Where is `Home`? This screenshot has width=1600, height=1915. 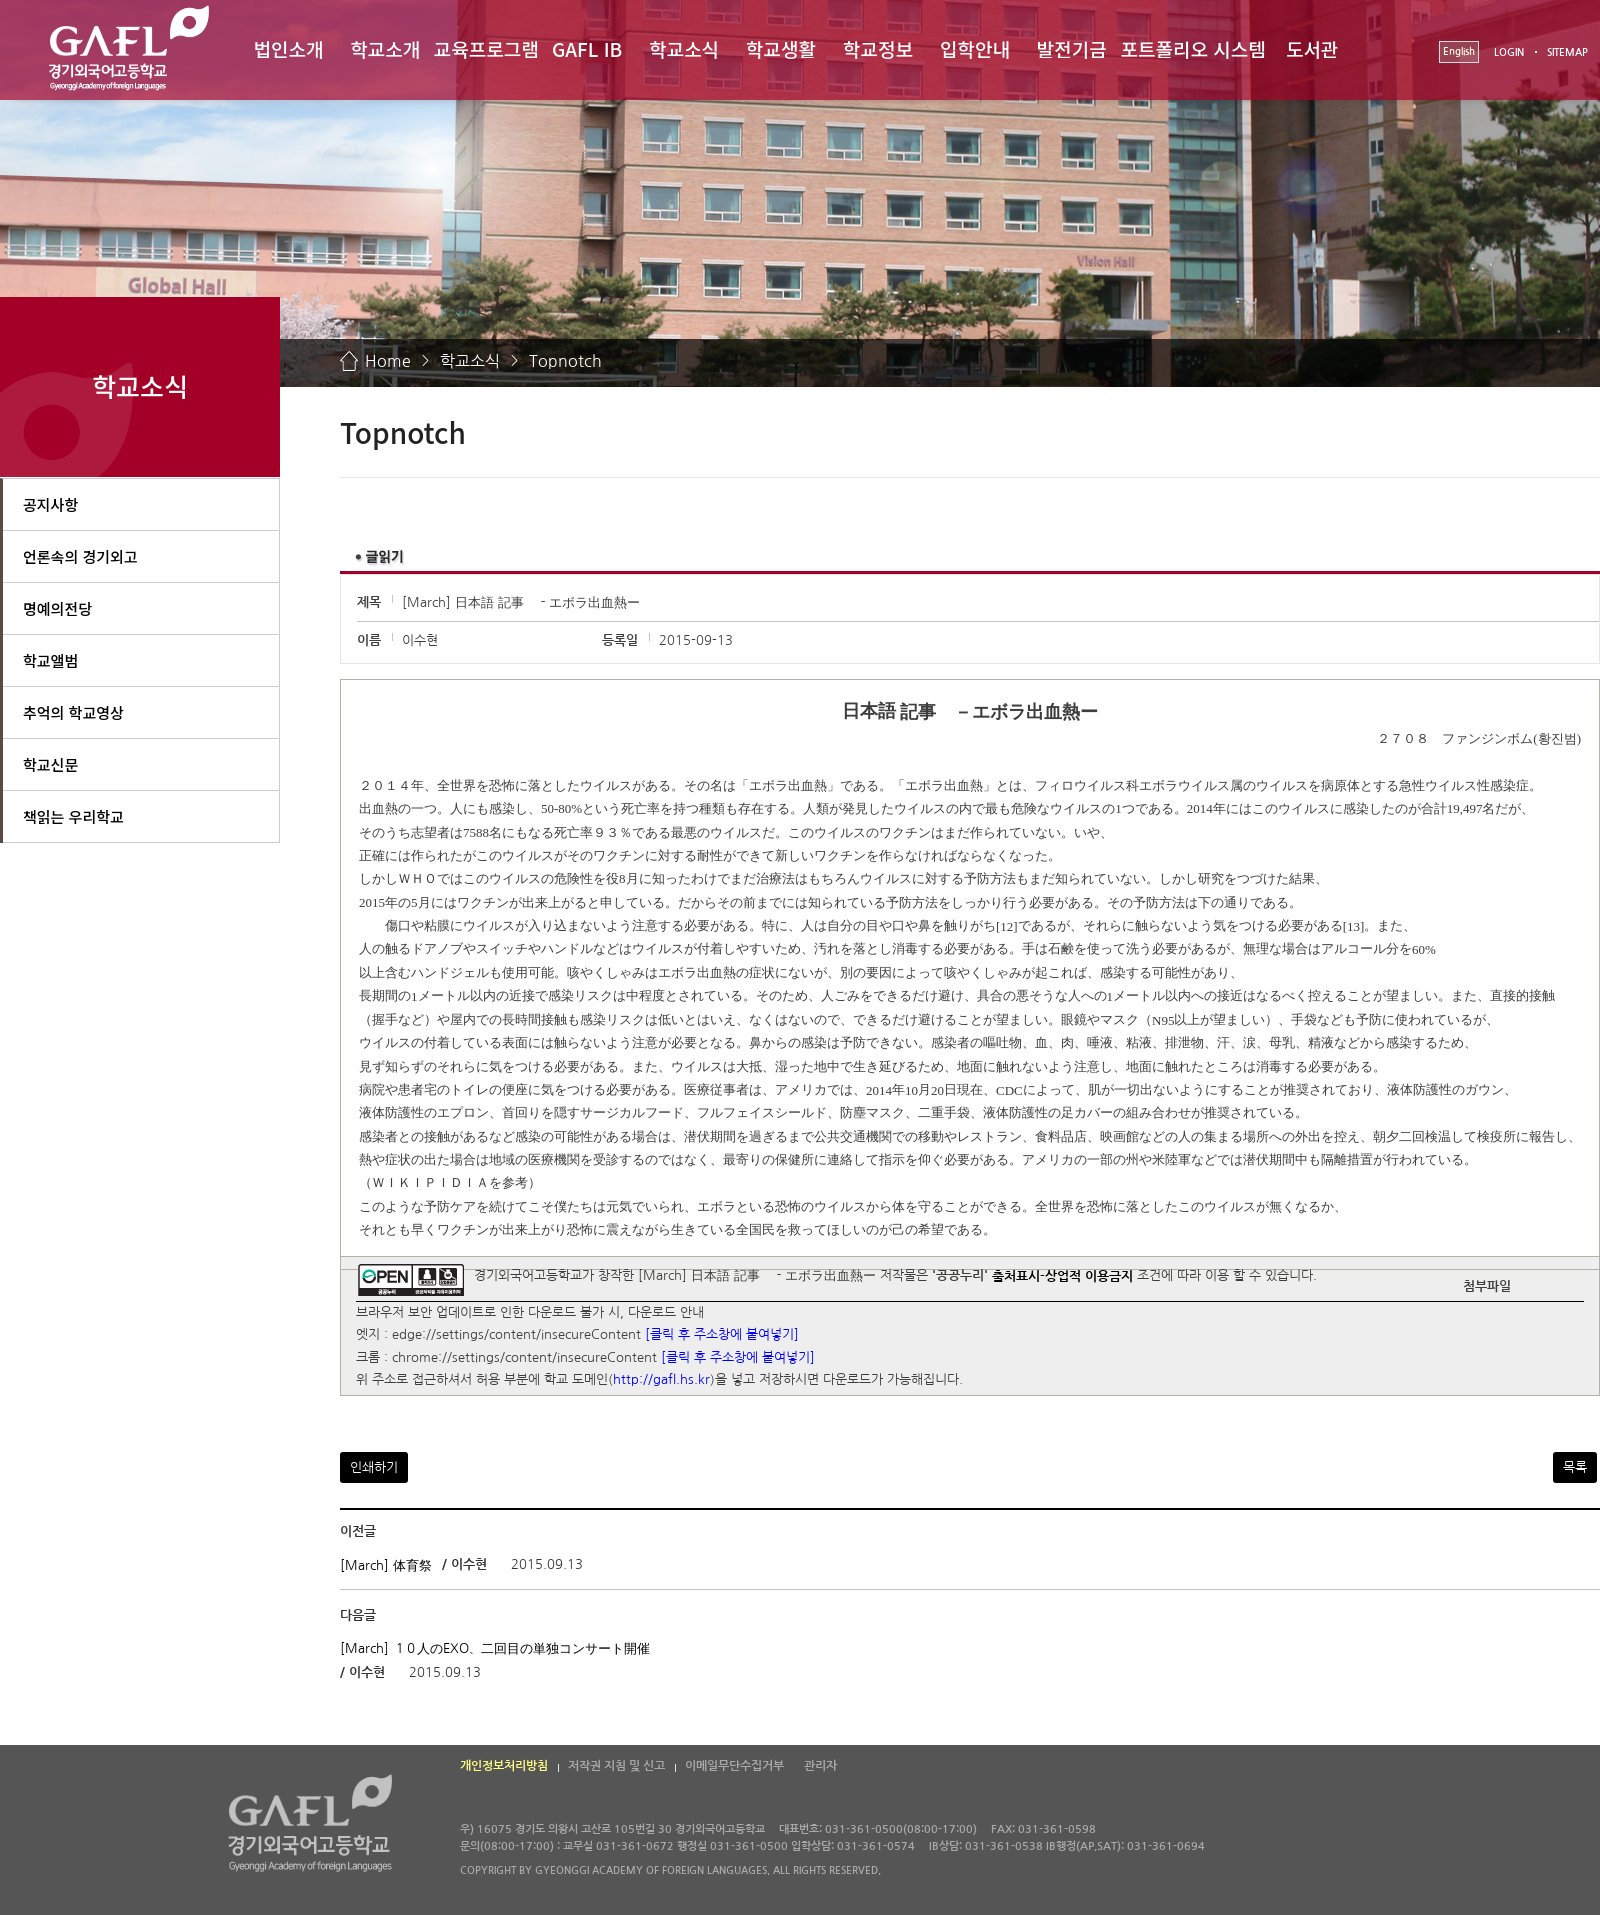
Home is located at coordinates (388, 361).